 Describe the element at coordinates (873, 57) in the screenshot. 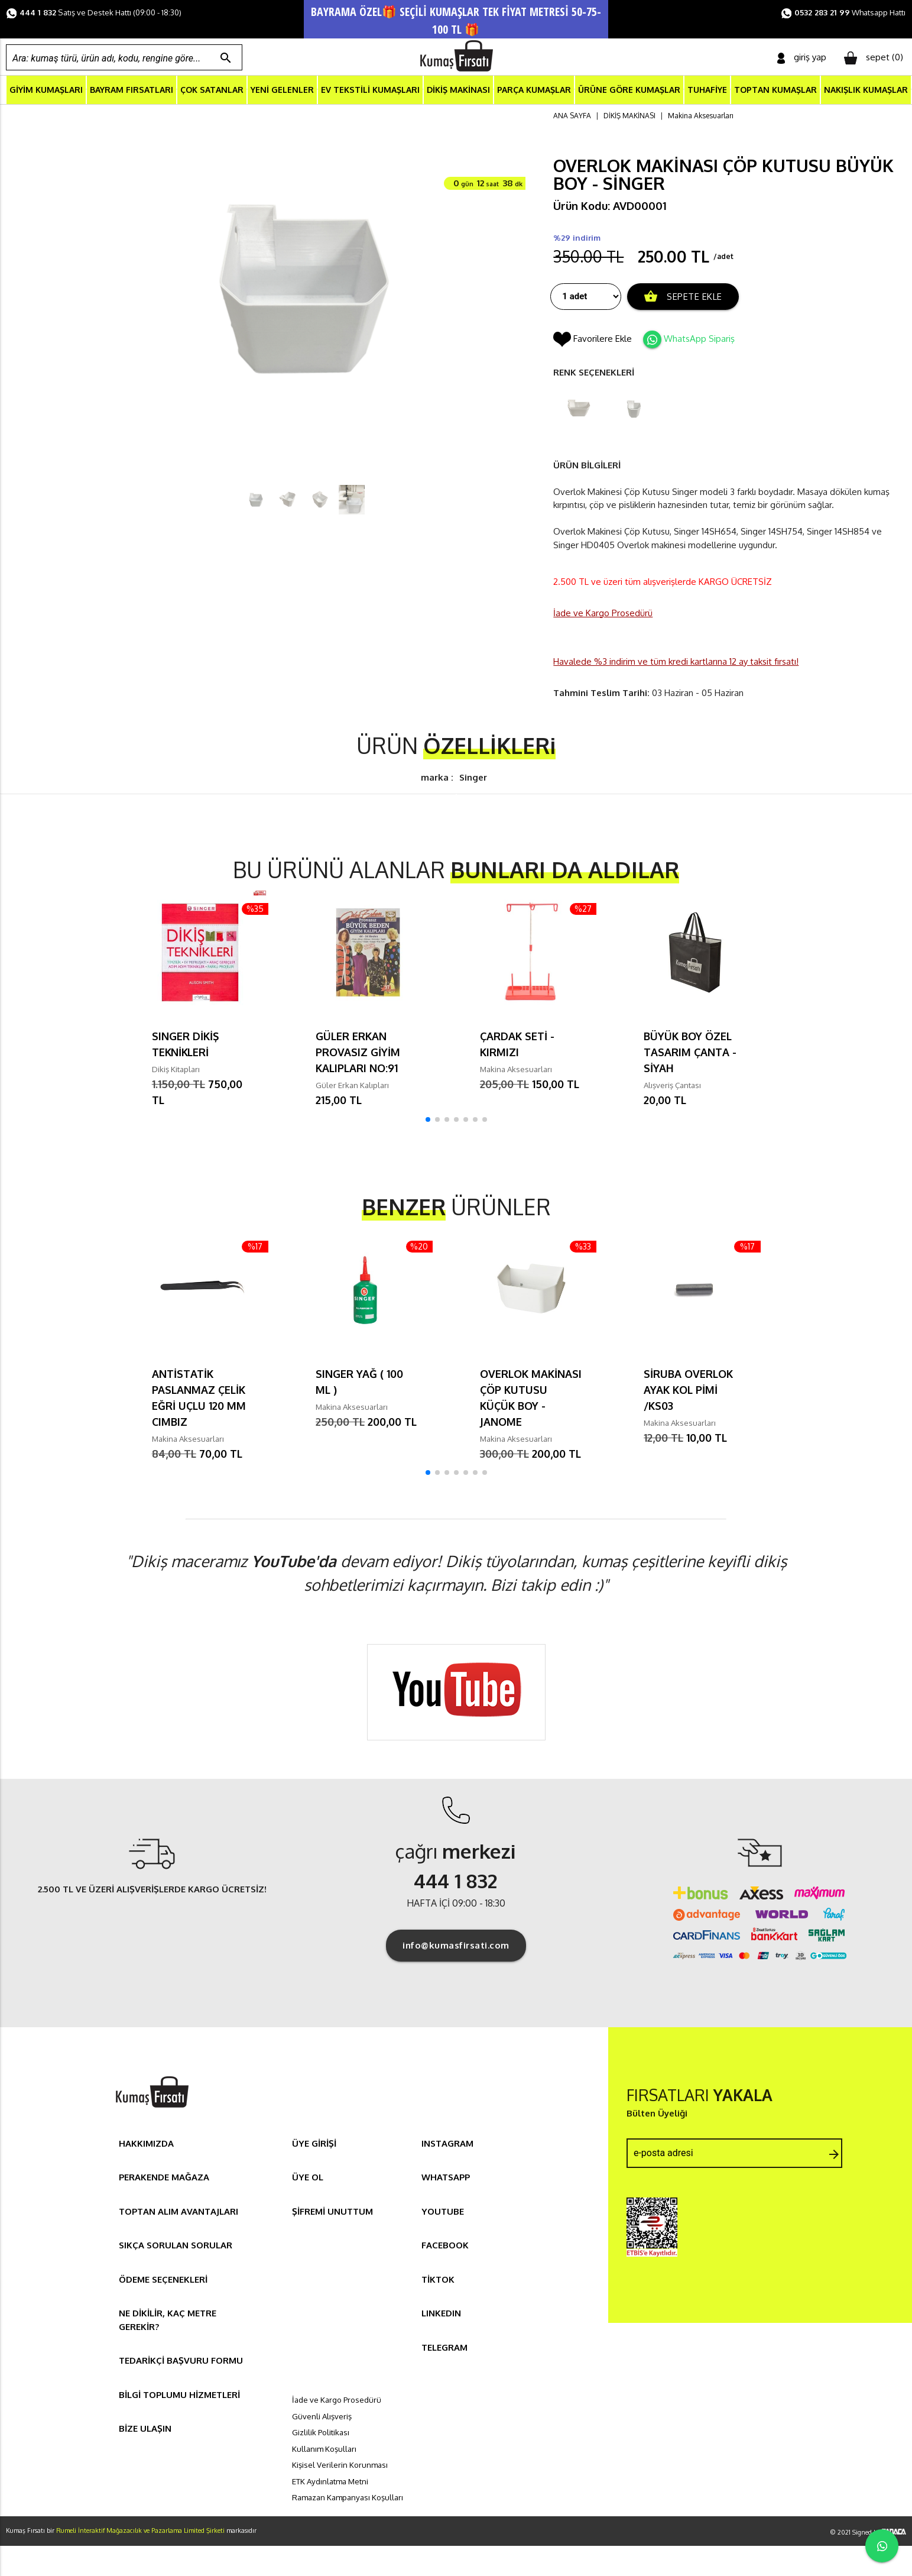

I see `sepet ()` at that location.